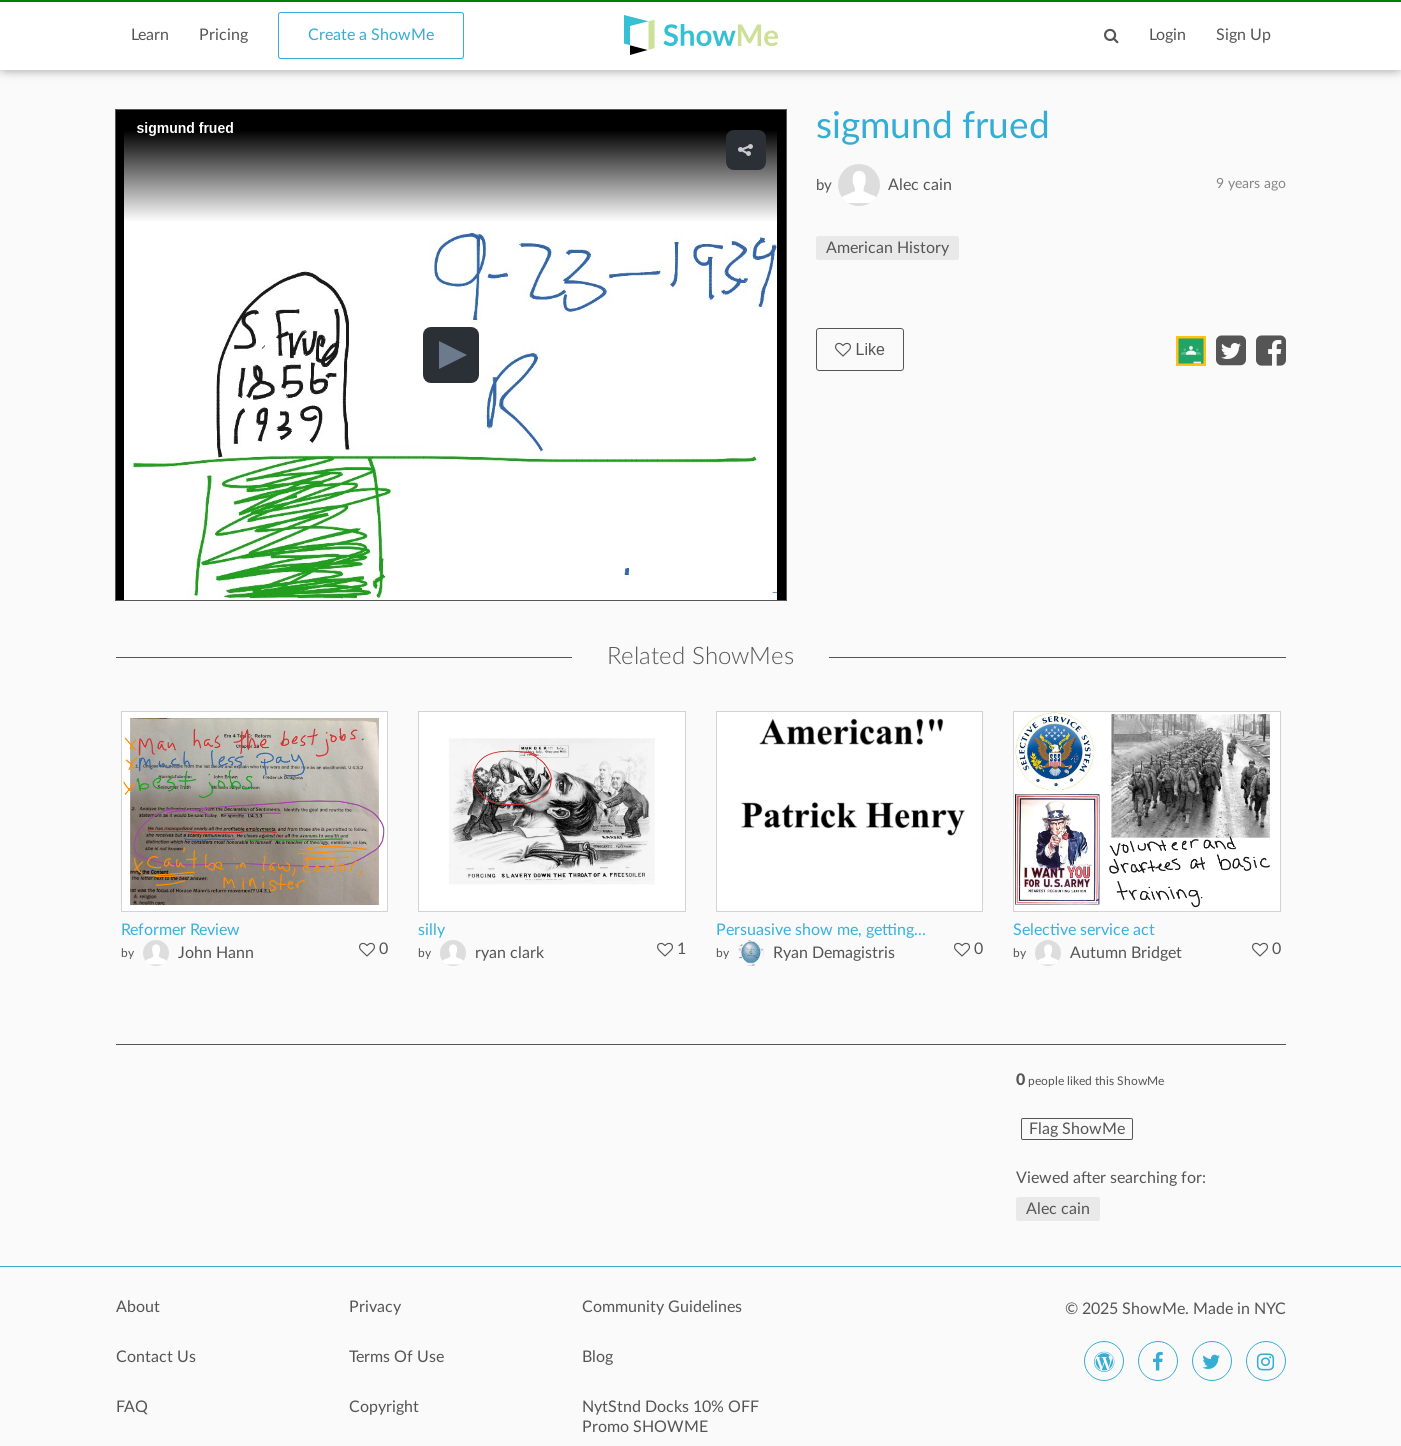 The height and width of the screenshot is (1446, 1401). Describe the element at coordinates (1077, 1129) in the screenshot. I see `Flag ShowMe` at that location.